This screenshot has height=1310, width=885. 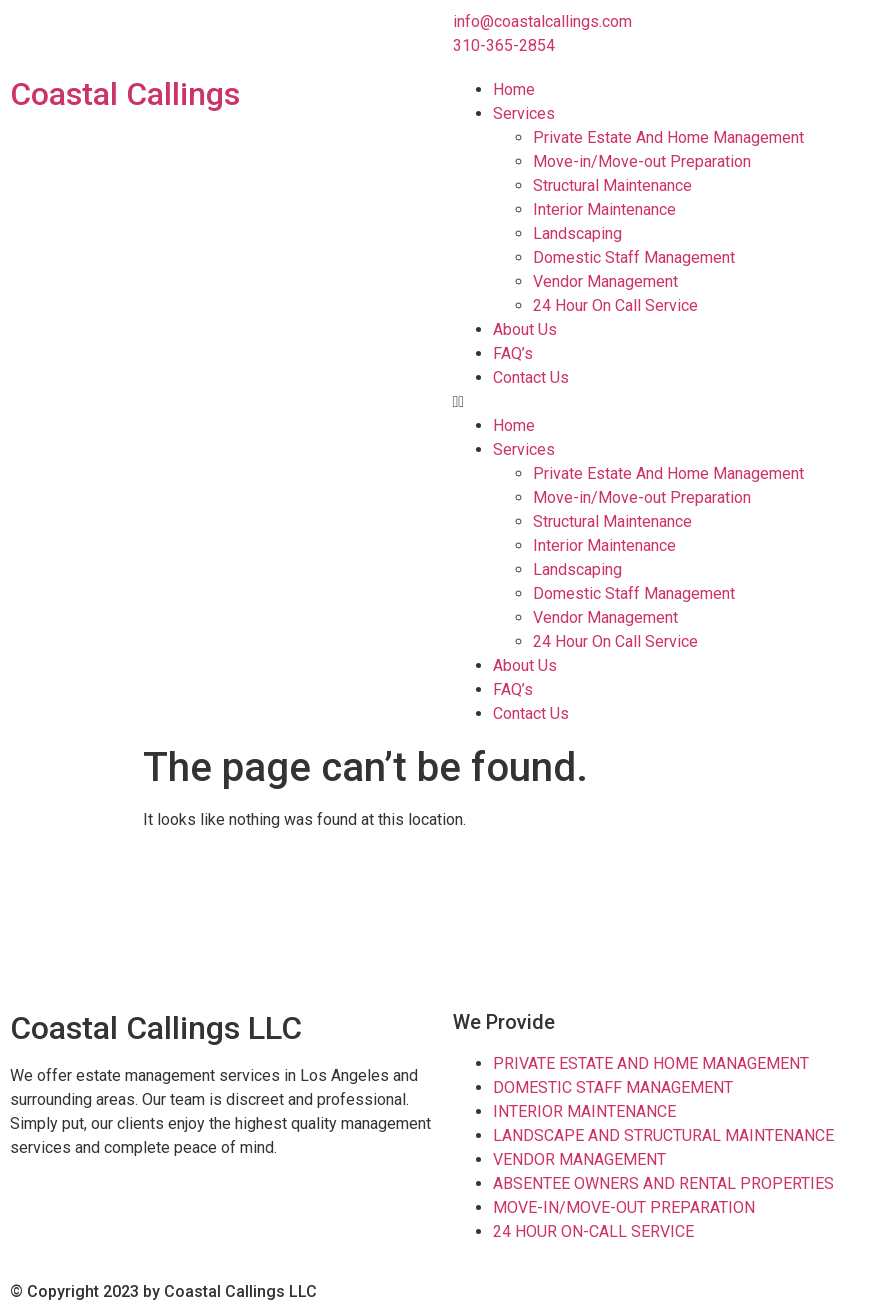 I want to click on Private Estate And Home Management, so click(x=668, y=137).